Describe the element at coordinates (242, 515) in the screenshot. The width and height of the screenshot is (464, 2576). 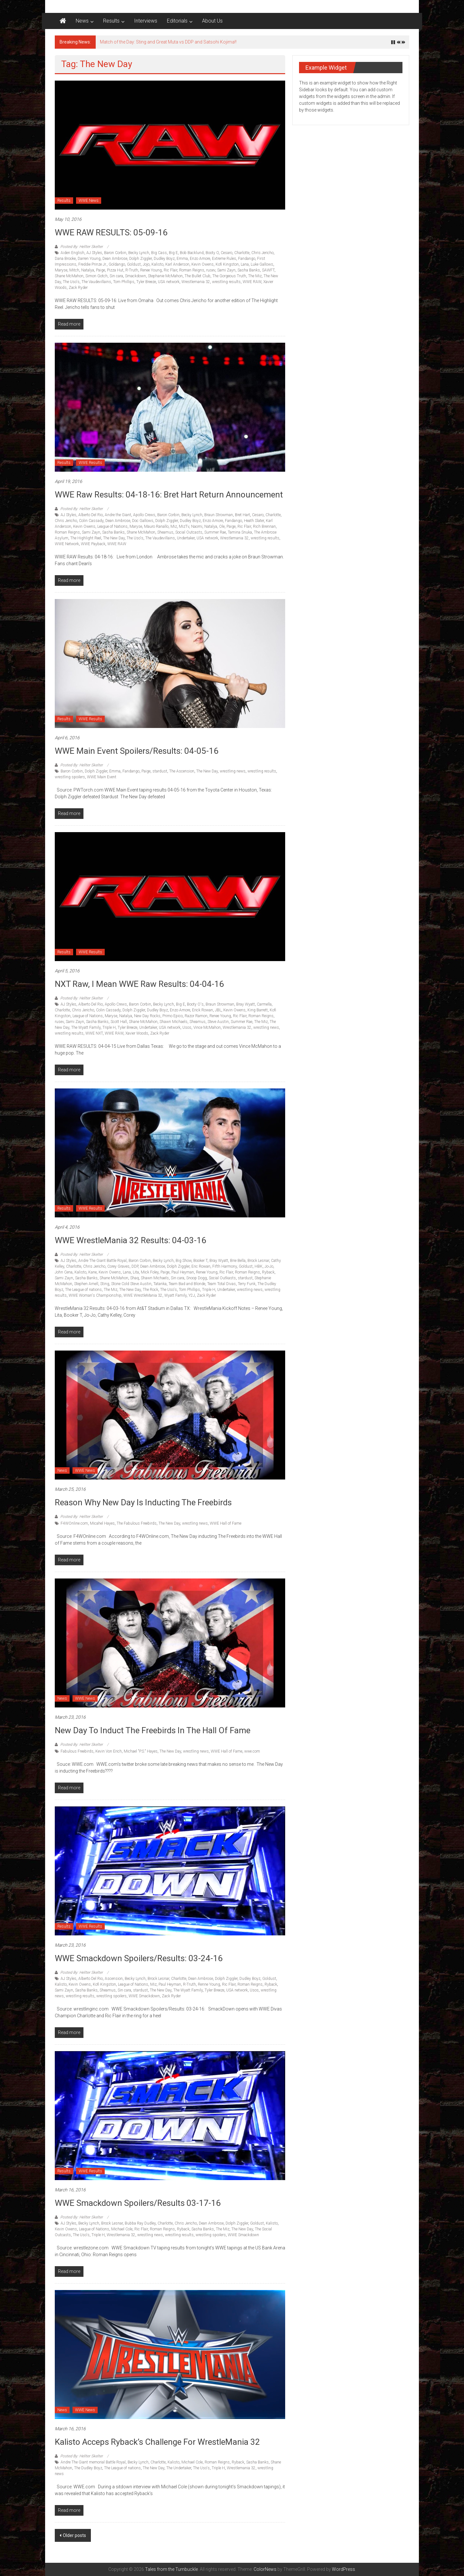
I see `Bret Hart` at that location.